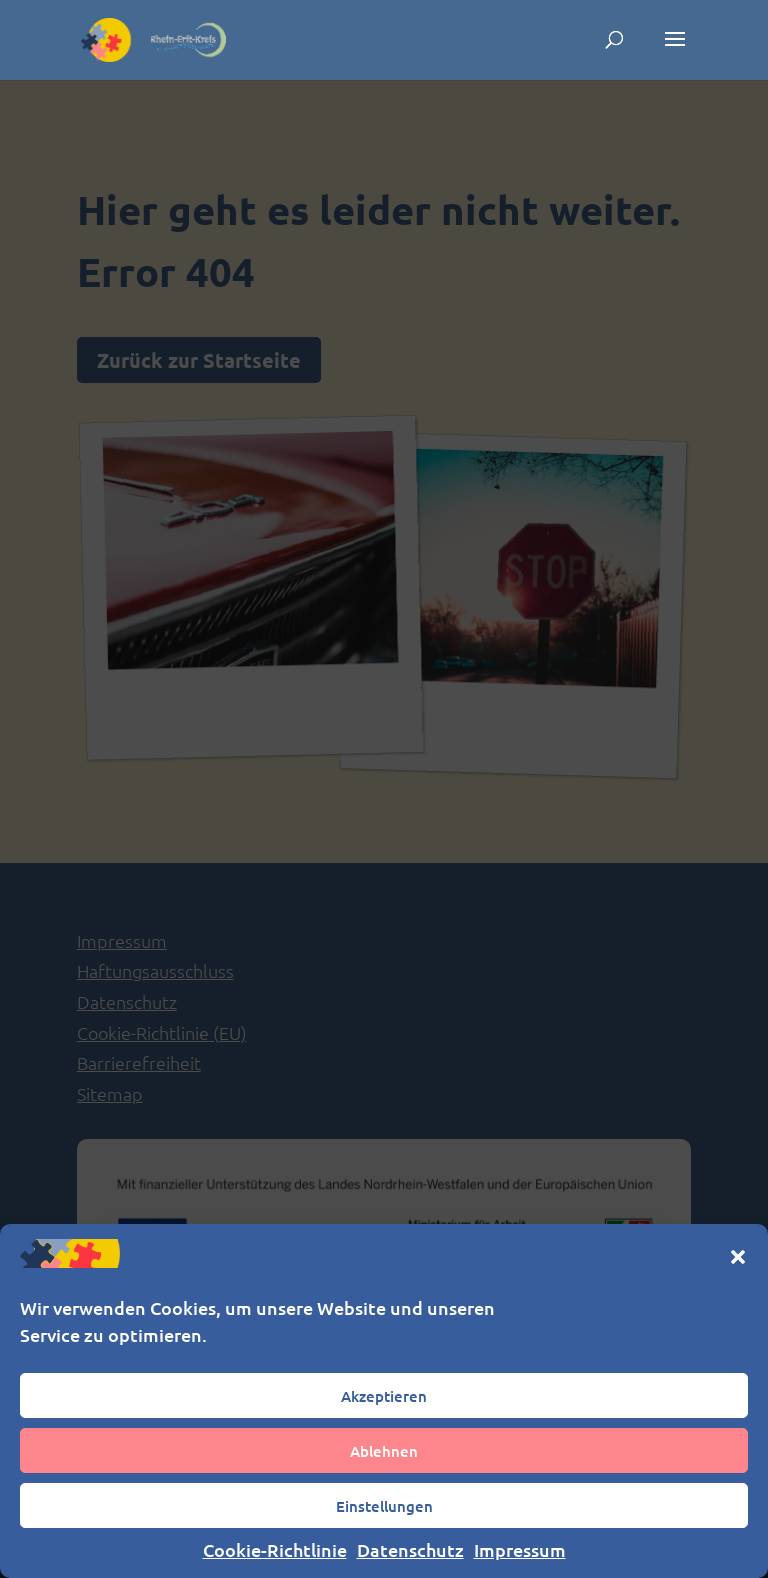 The height and width of the screenshot is (1578, 768). What do you see at coordinates (410, 1549) in the screenshot?
I see `Datenschutz [link]` at bounding box center [410, 1549].